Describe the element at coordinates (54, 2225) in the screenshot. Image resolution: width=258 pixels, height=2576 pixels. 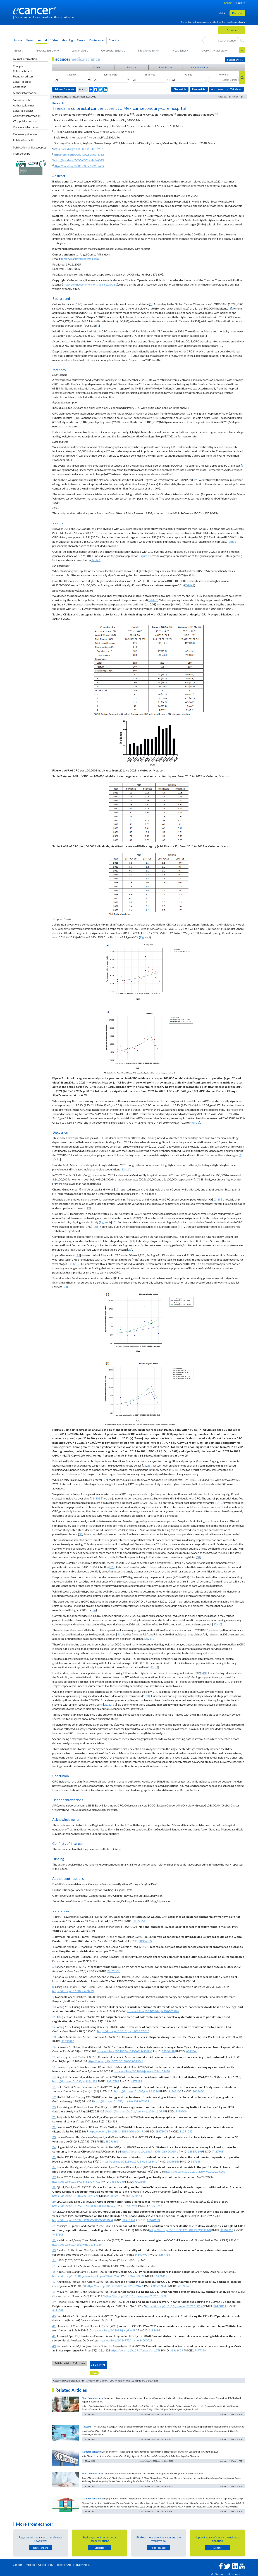
I see `31.` at that location.